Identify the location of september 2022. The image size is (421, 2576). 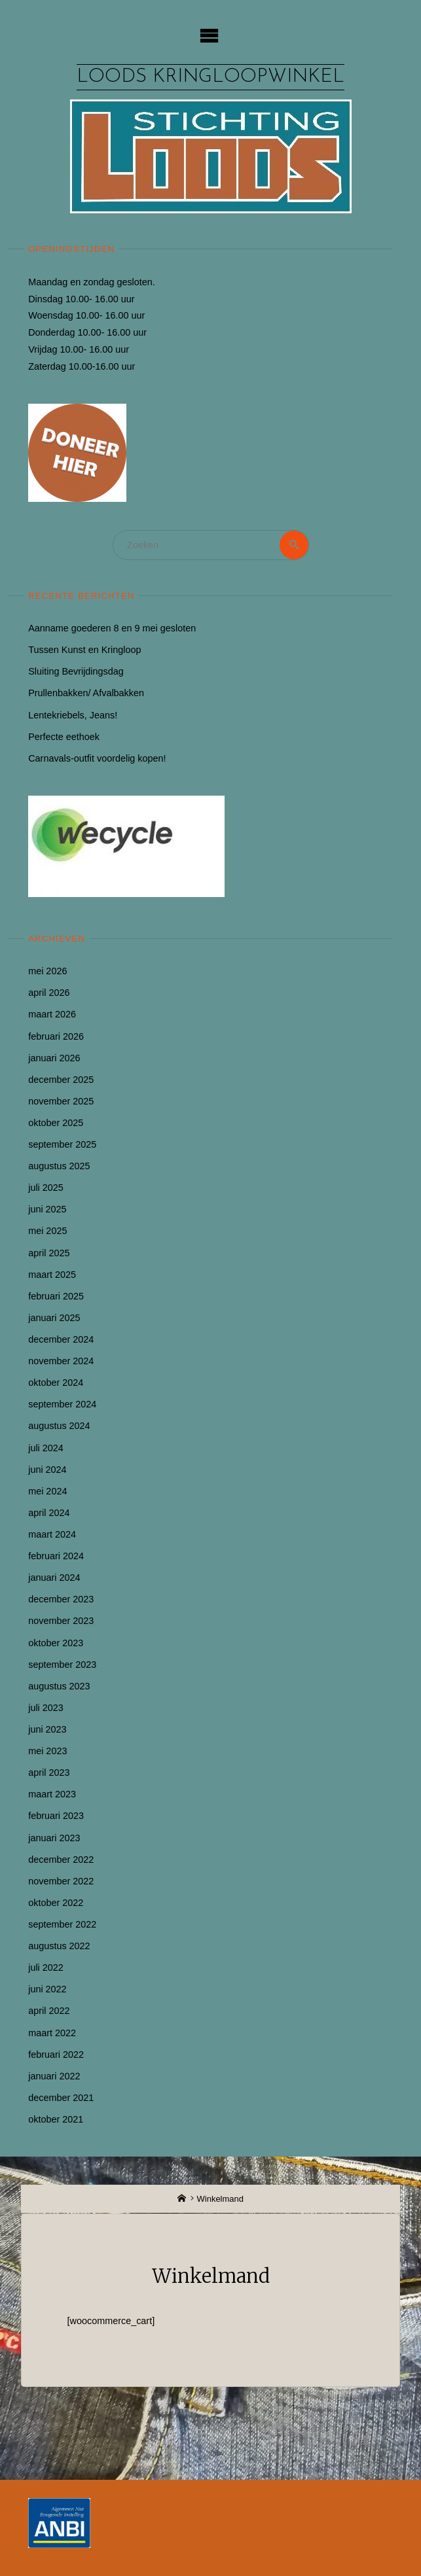
(62, 1924).